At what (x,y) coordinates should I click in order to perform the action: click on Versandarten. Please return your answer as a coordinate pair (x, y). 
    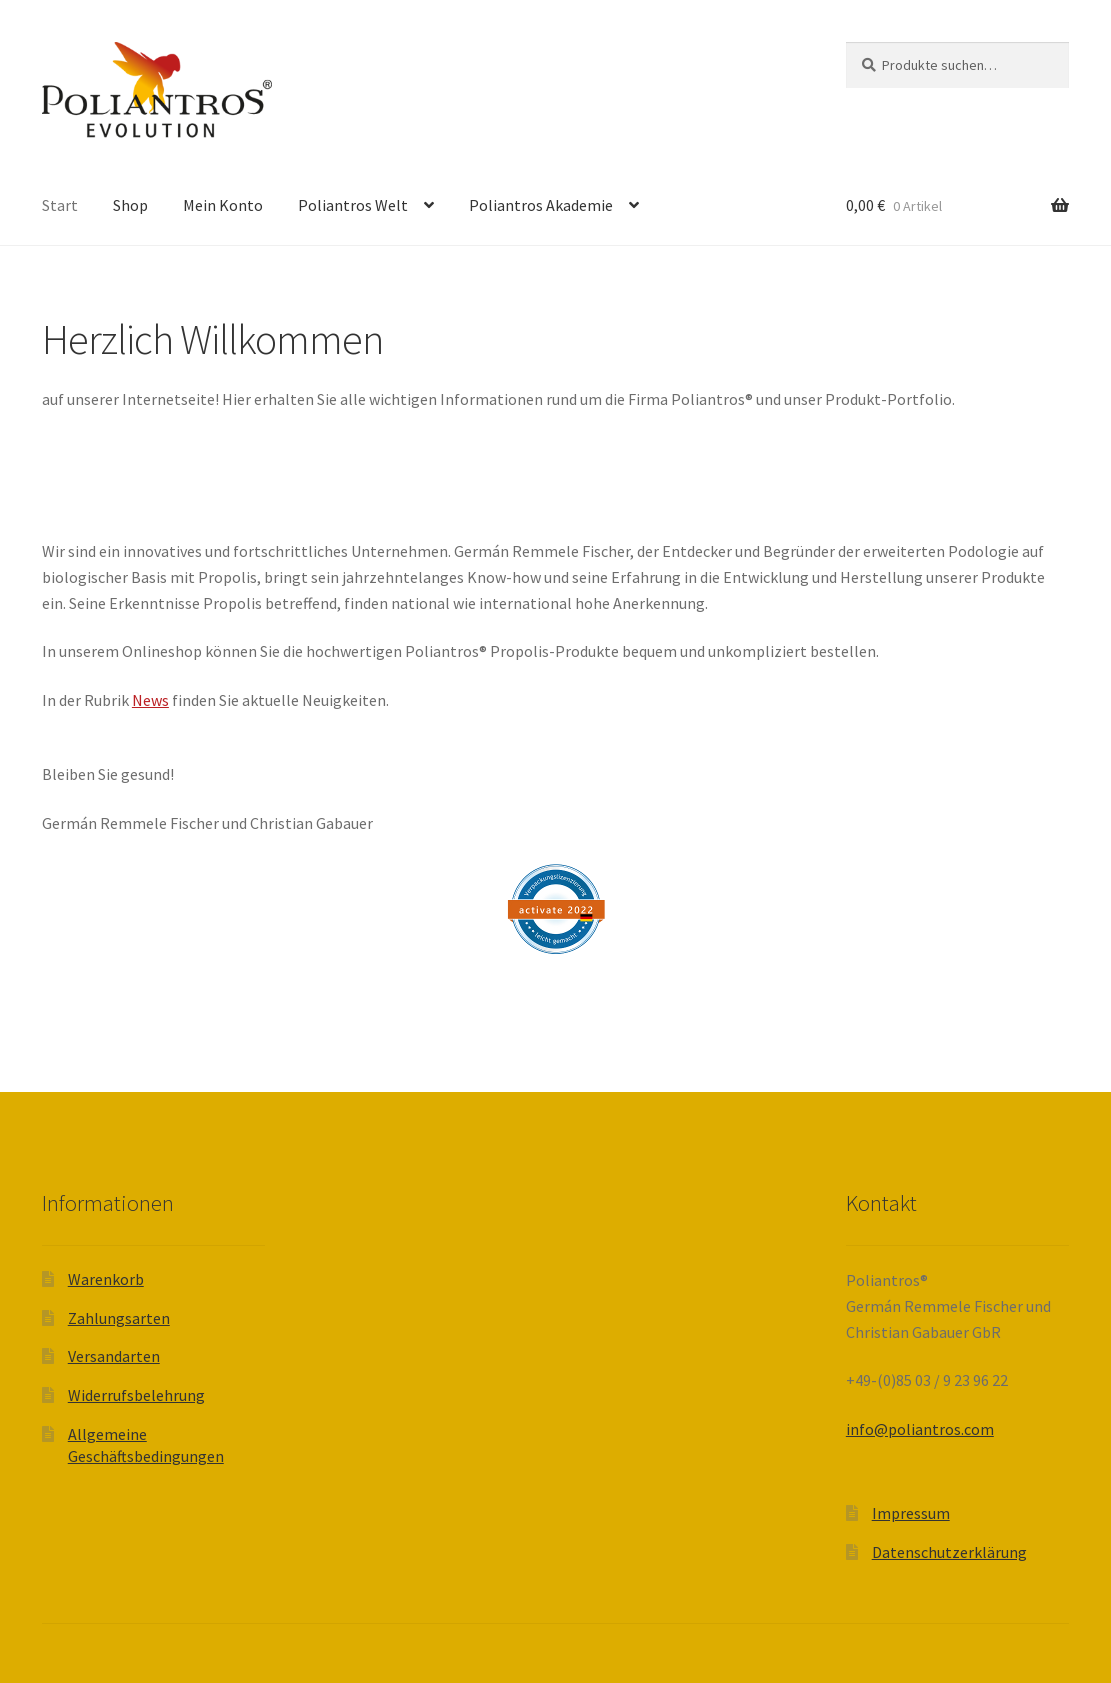
    Looking at the image, I should click on (114, 1356).